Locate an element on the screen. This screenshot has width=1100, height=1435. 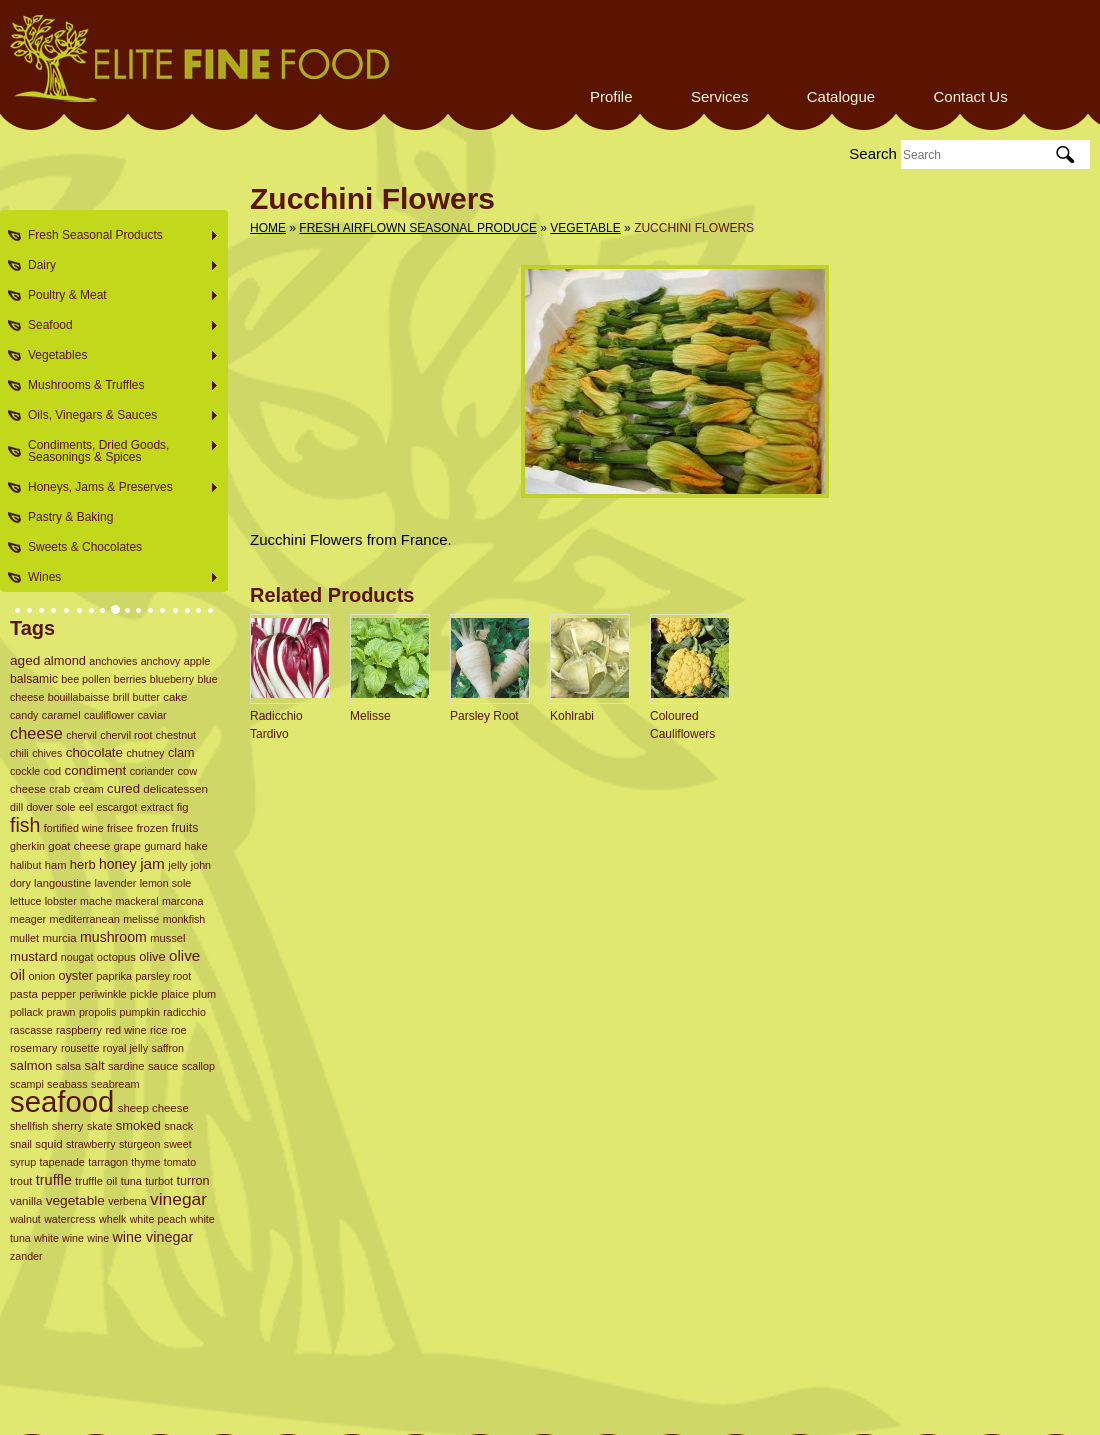
fortified wine is located at coordinates (74, 828).